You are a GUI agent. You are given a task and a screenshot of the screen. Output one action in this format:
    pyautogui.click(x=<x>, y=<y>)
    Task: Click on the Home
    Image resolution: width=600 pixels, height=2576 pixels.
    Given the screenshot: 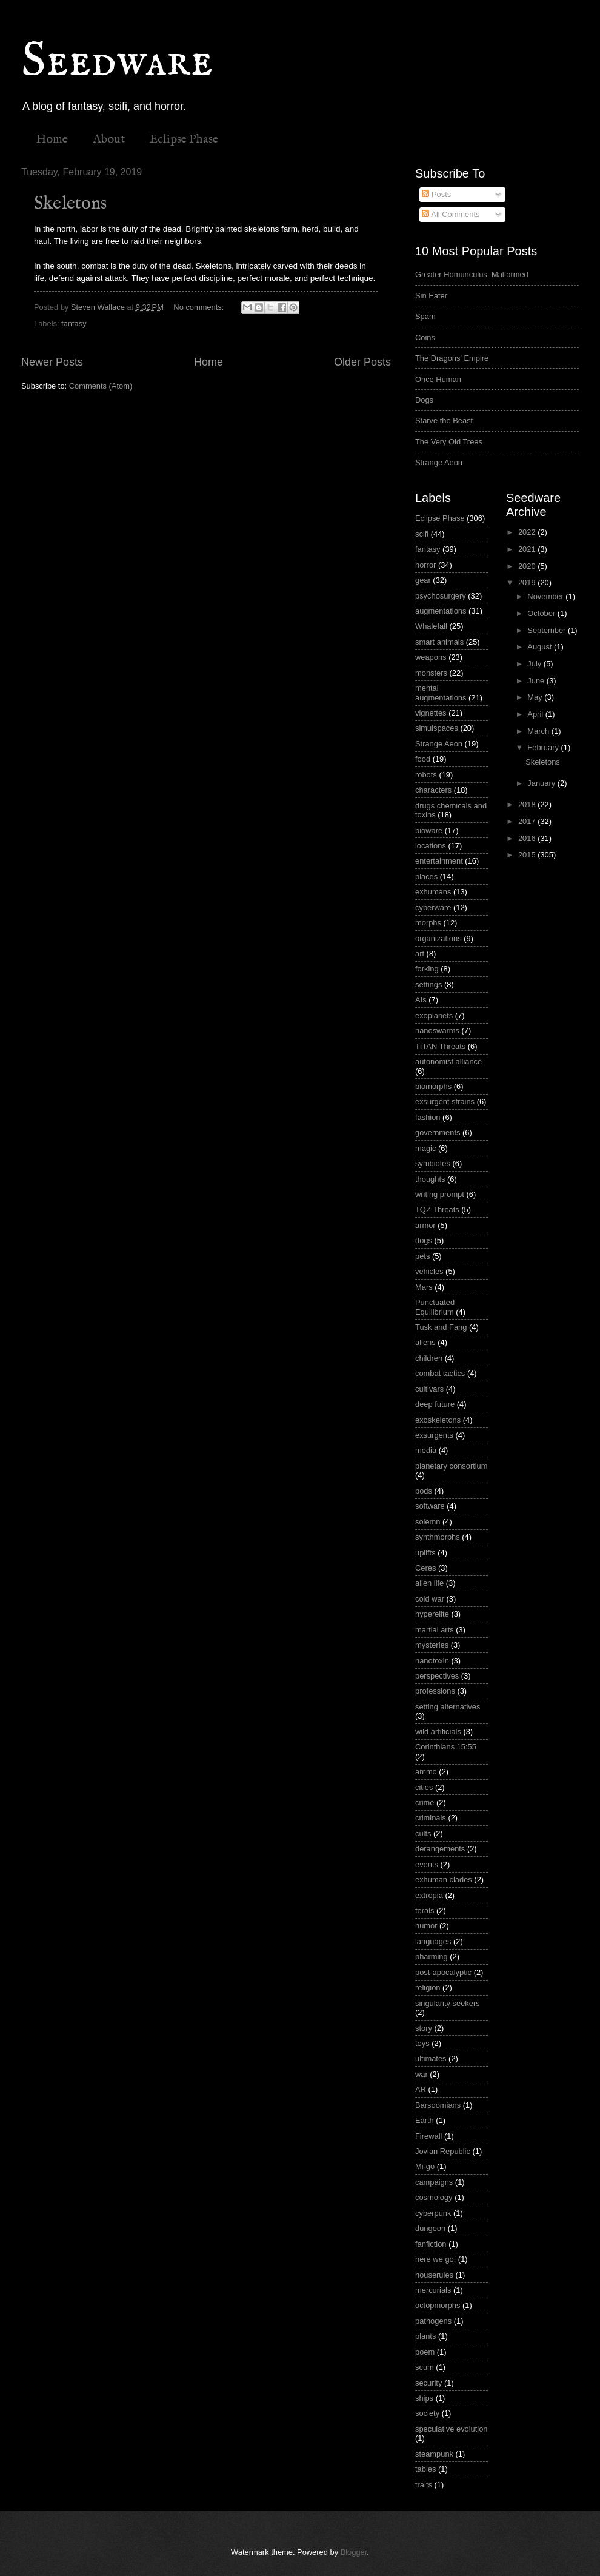 What is the action you would take?
    pyautogui.click(x=52, y=139)
    